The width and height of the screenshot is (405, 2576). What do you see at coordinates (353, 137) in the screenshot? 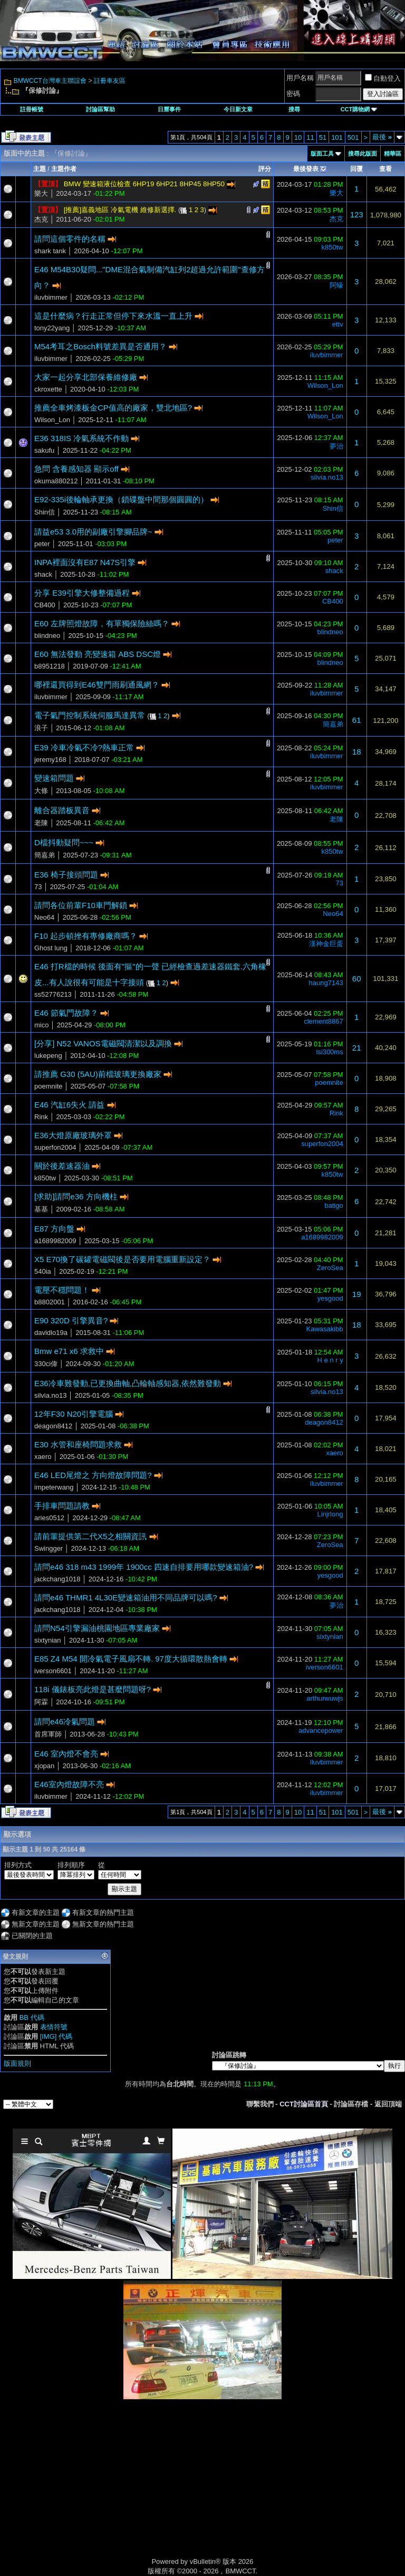
I see `501` at bounding box center [353, 137].